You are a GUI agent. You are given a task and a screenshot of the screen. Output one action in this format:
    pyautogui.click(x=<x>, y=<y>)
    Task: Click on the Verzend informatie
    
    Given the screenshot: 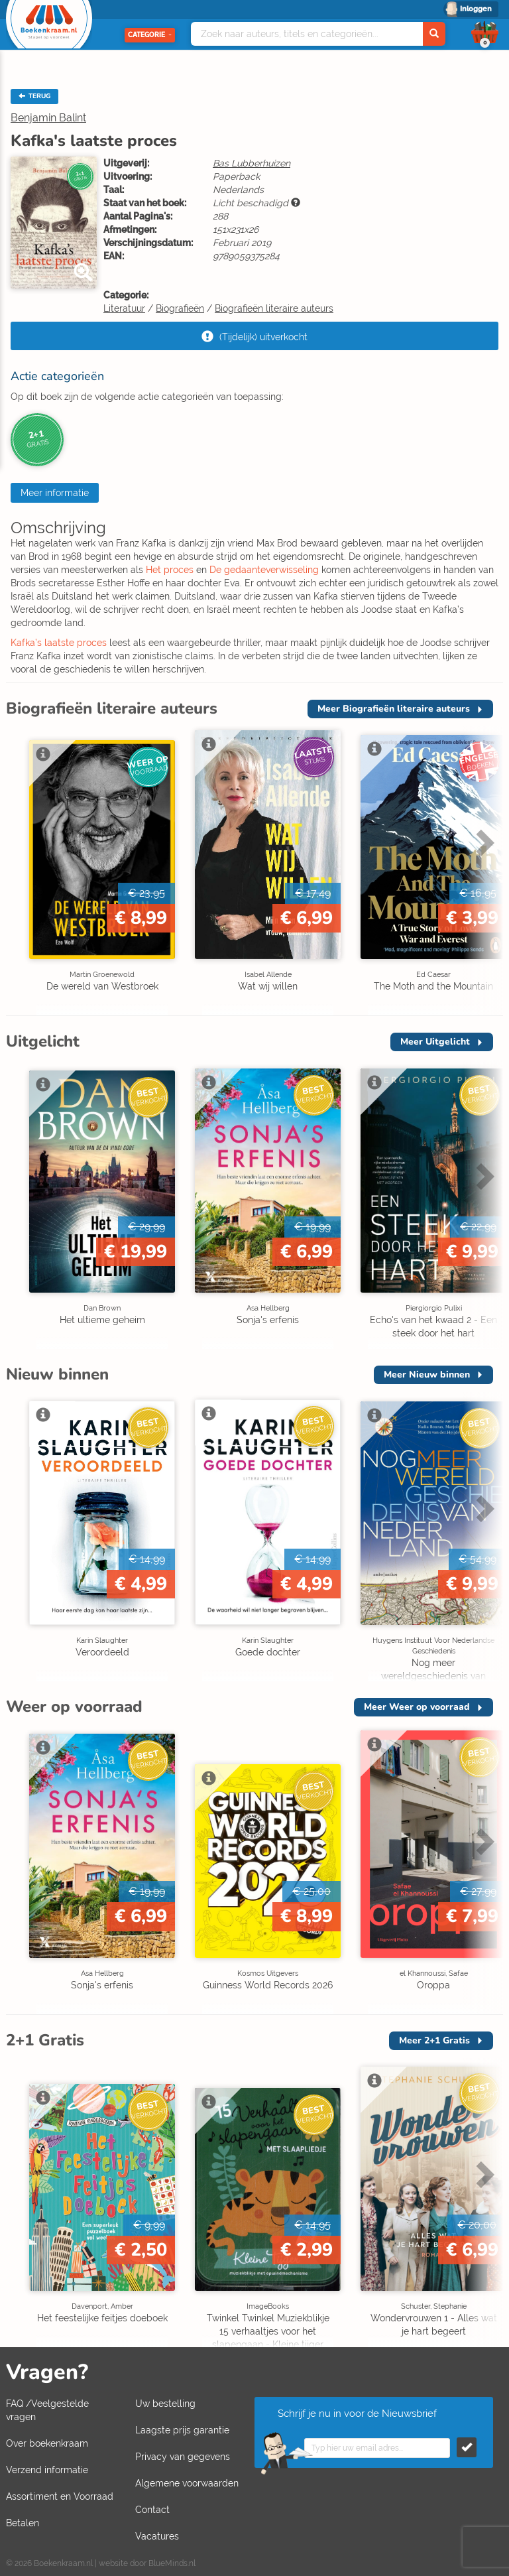 What is the action you would take?
    pyautogui.click(x=47, y=2470)
    